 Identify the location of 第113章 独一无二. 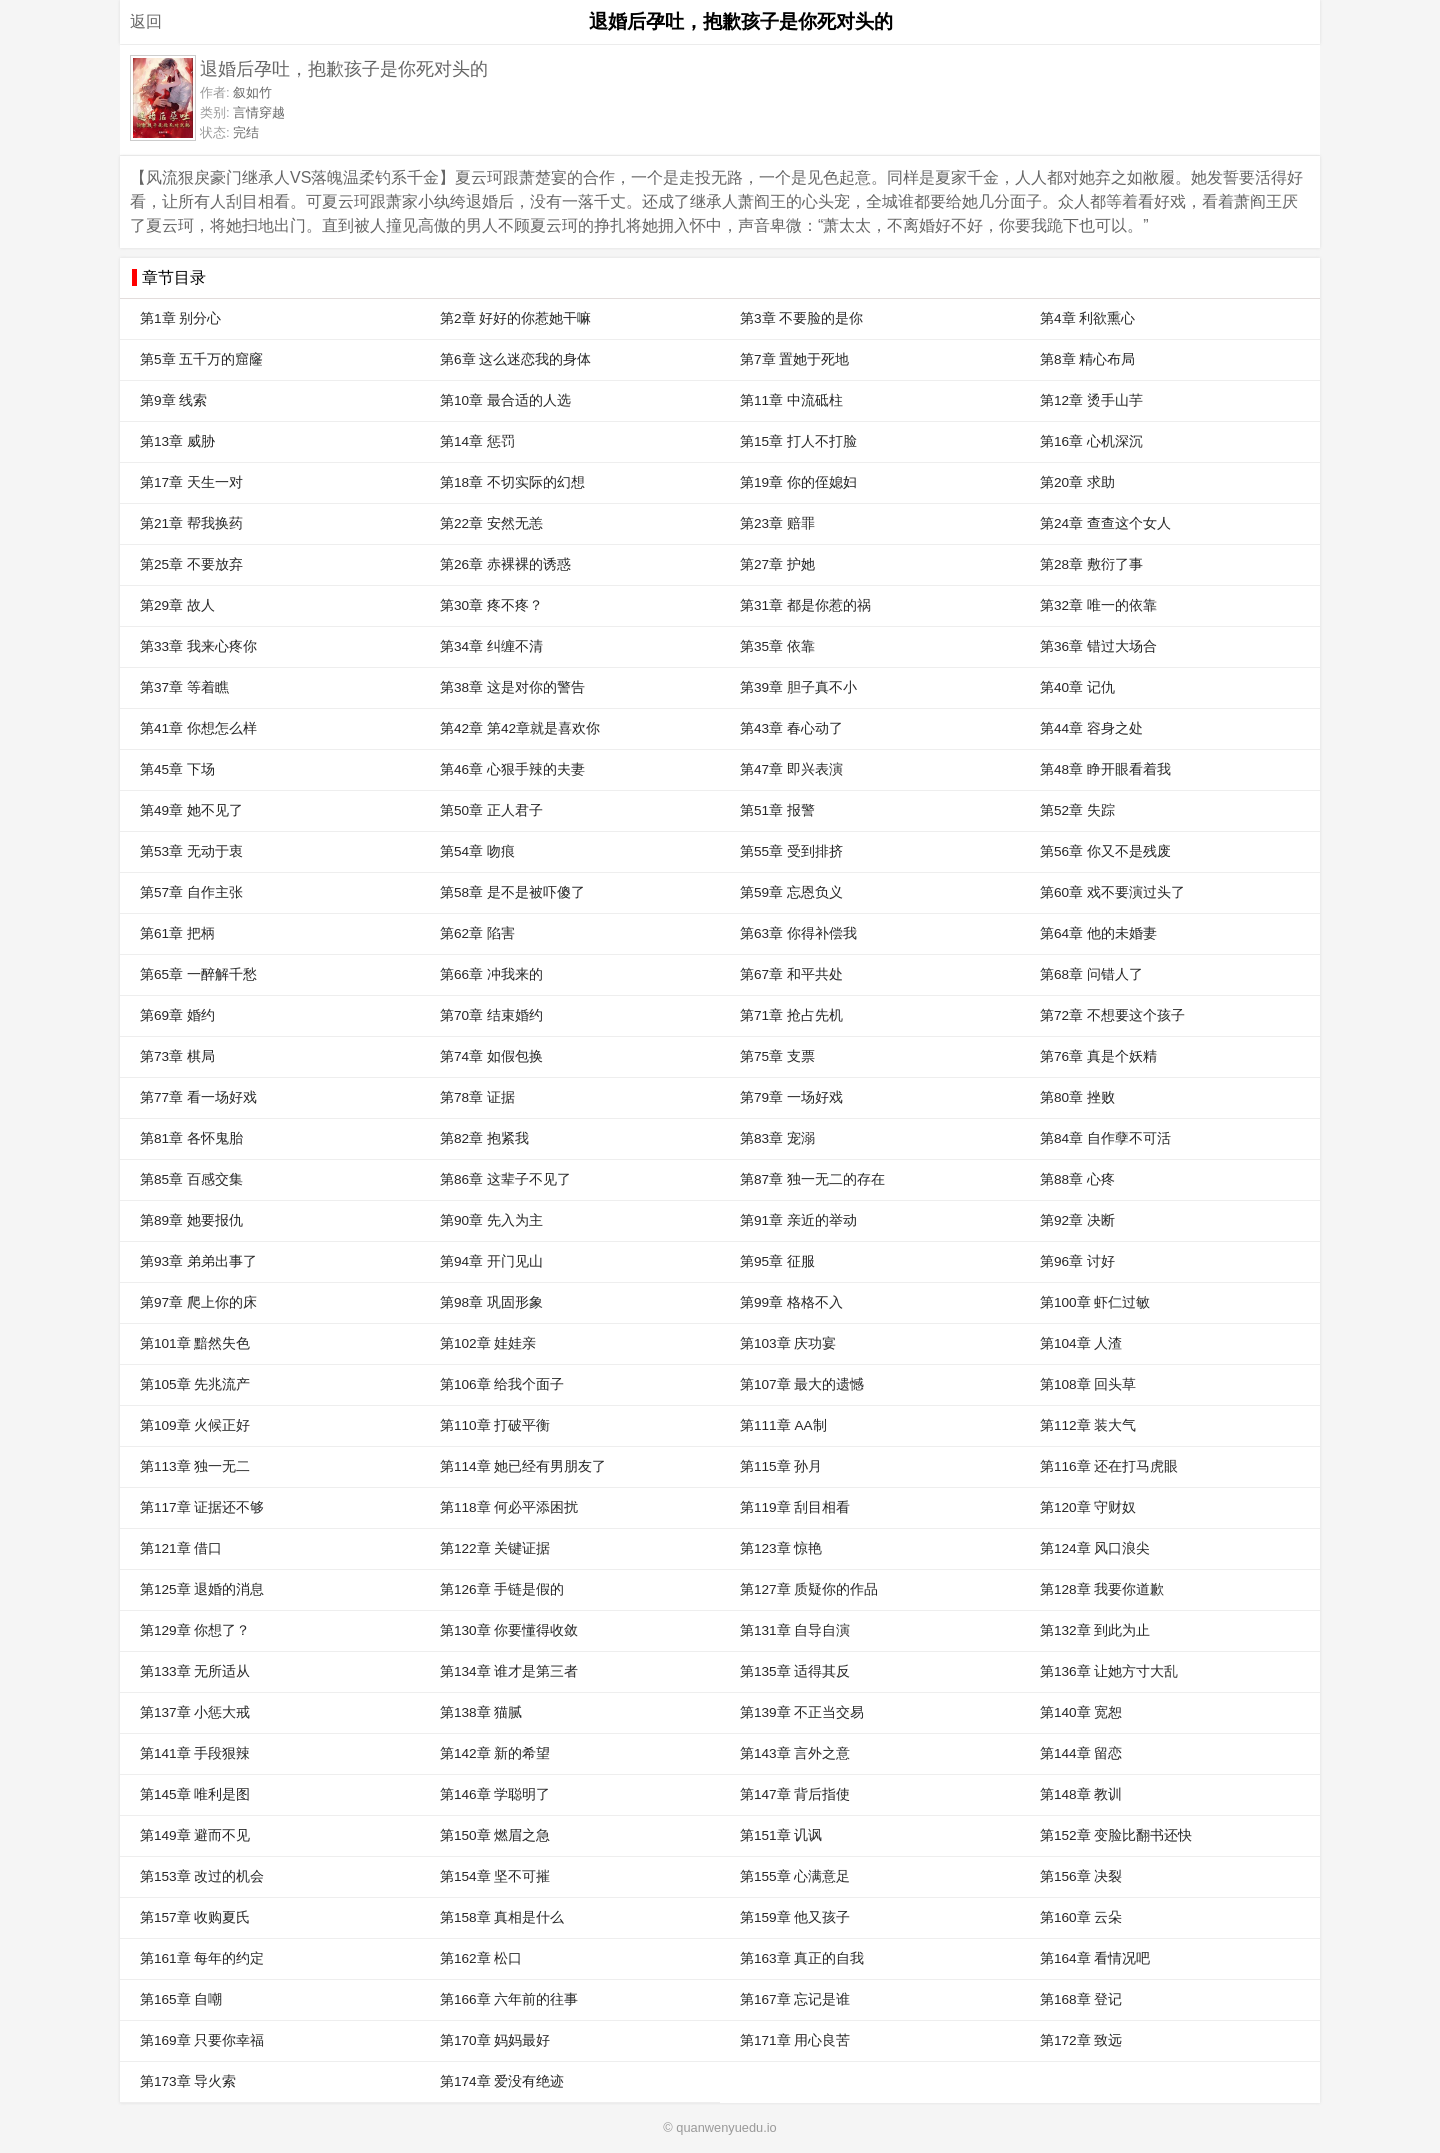
(195, 1466).